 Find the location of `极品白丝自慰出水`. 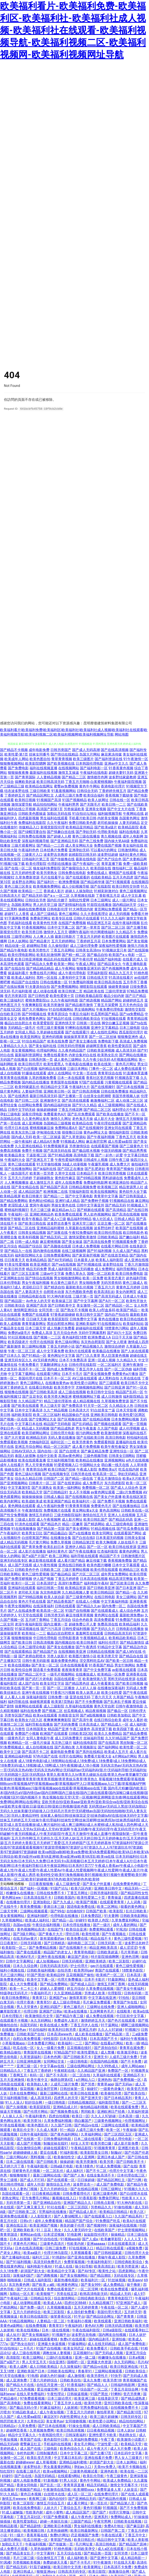

极品白丝自慰出水 is located at coordinates (18, 1023).